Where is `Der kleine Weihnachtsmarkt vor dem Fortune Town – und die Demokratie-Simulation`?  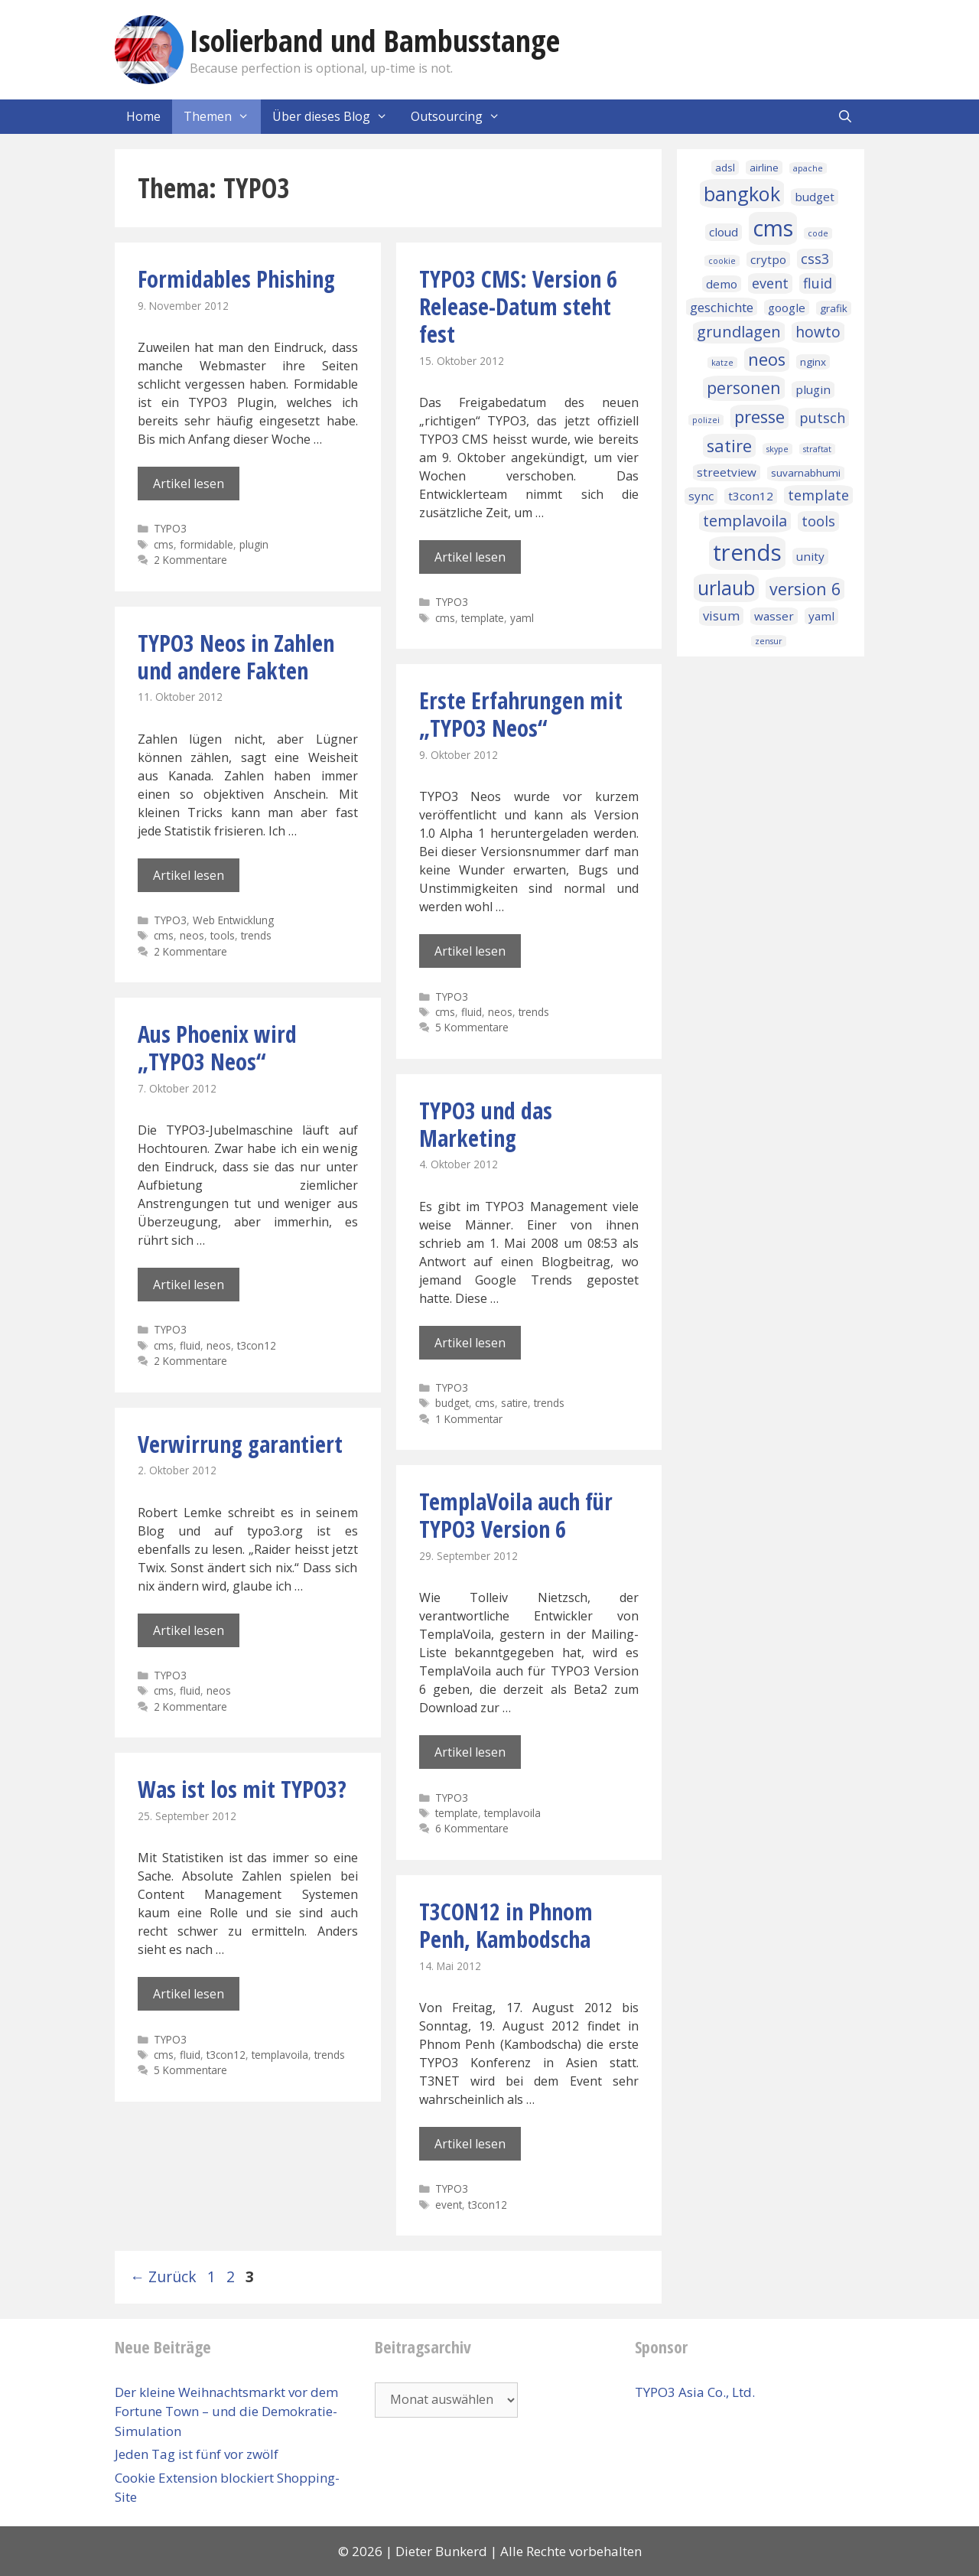
Der kleine Weihnachtsmarkt vor dem Fortune Town – und die Demokratie-Simulation is located at coordinates (226, 2411).